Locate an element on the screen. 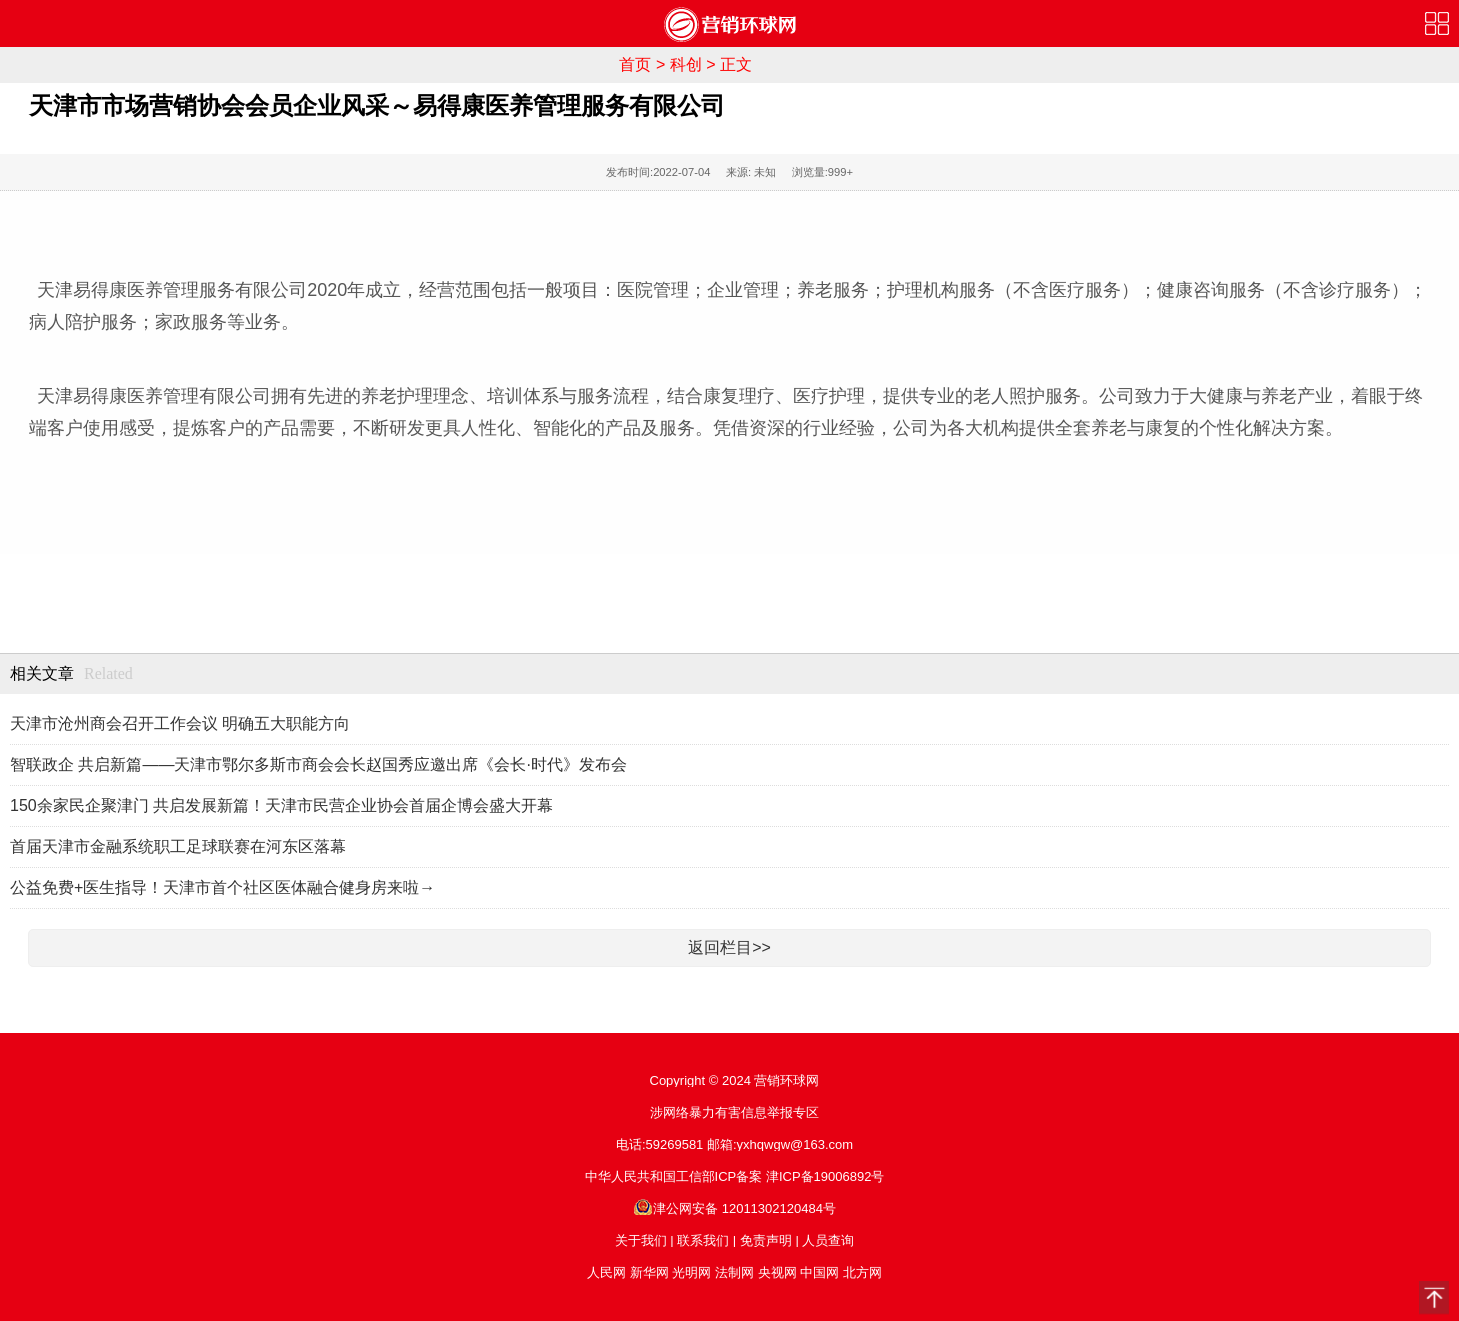 The height and width of the screenshot is (1321, 1459). 免责声明 is located at coordinates (766, 1240).